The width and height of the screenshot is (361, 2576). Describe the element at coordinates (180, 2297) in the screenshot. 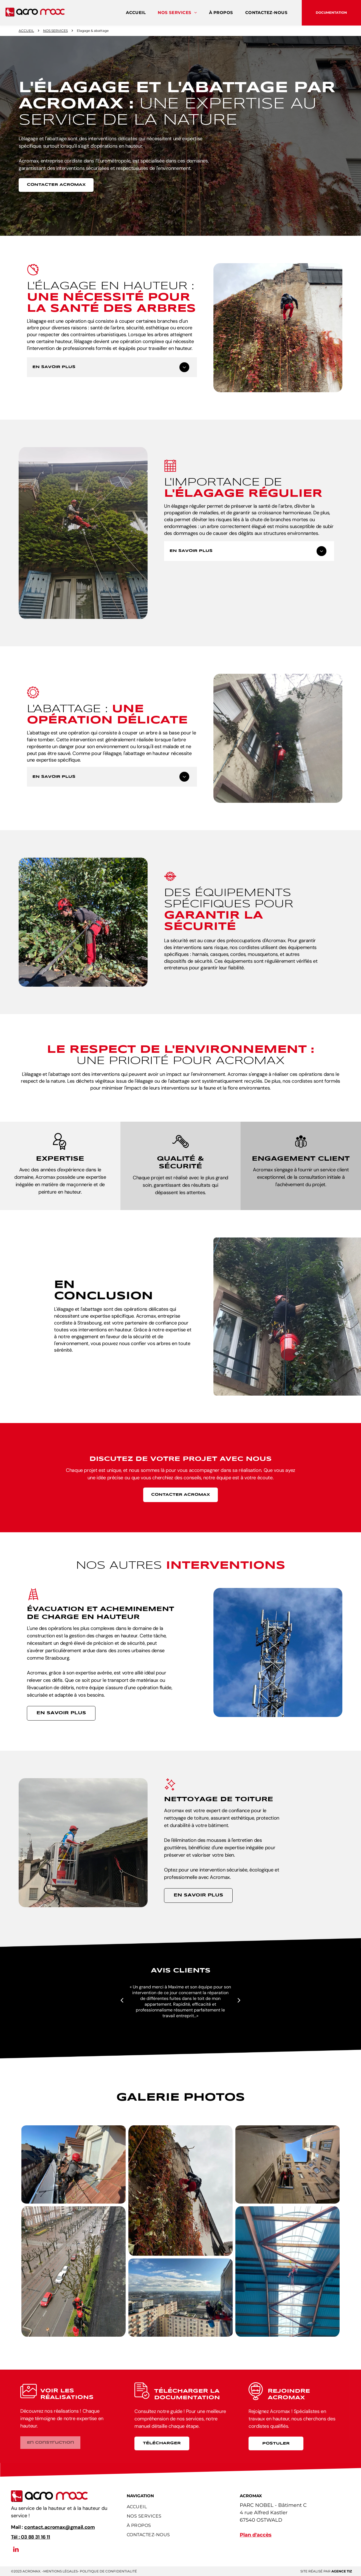

I see `[Un groupe de personnes grimpe sur le côté d'un grand bâtiment.]` at that location.